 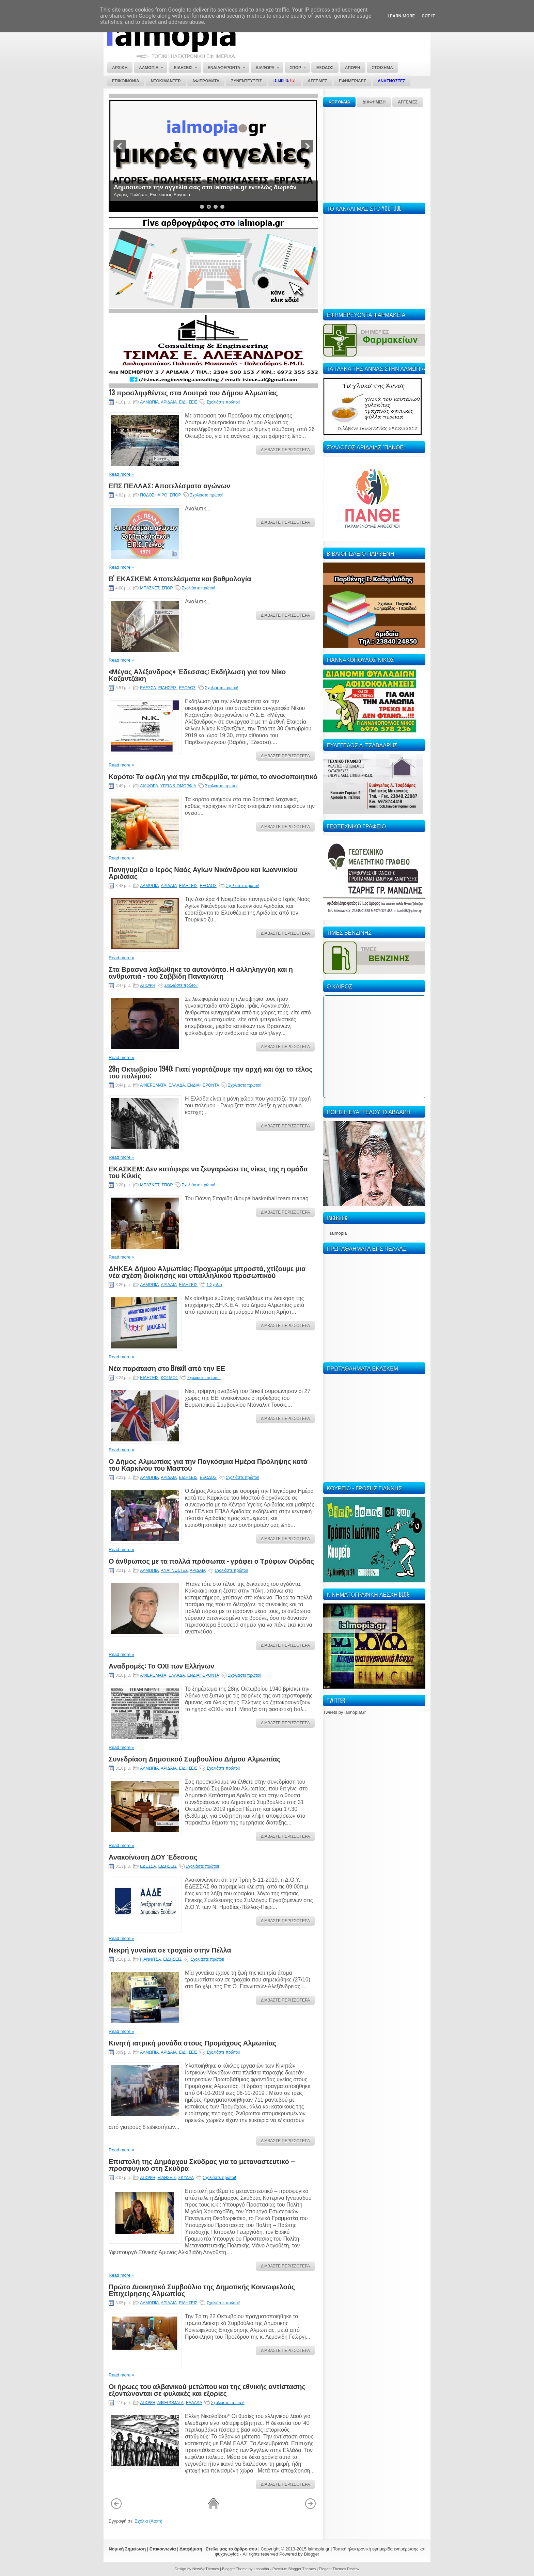 What do you see at coordinates (153, 495) in the screenshot?
I see `ΠΟΔΟΣΦΑΙΡΟ` at bounding box center [153, 495].